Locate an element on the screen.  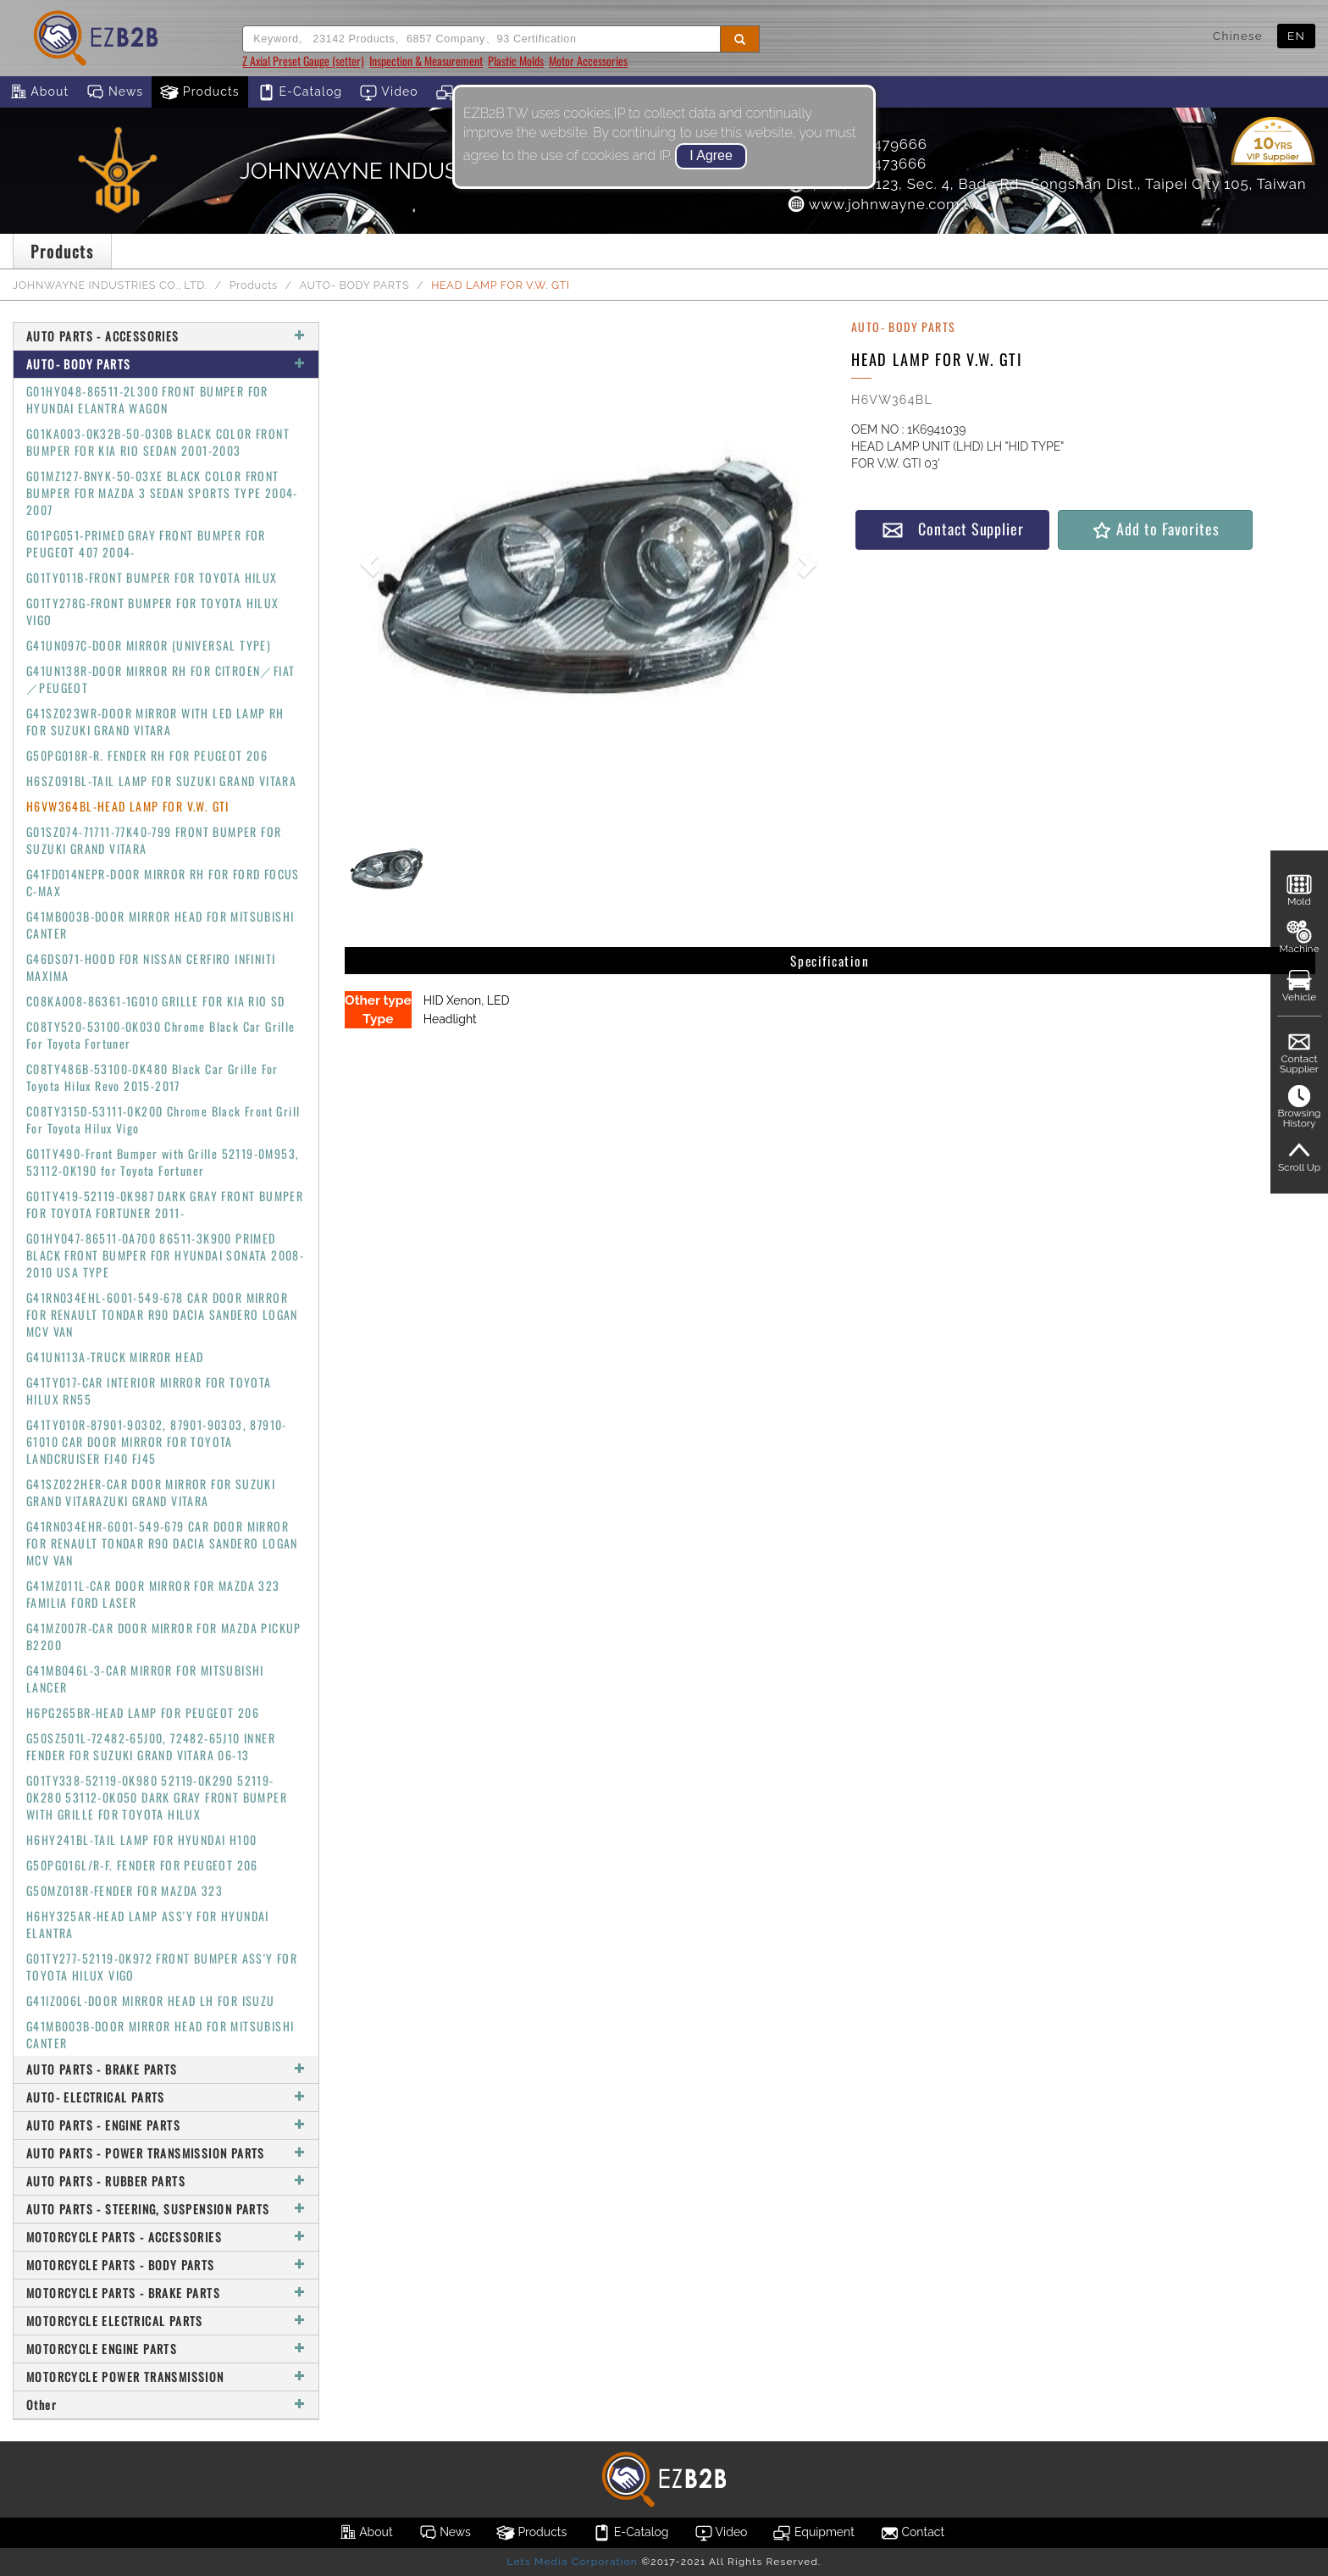
G41UN113A-TRUCK MIRROR HEAD is located at coordinates (115, 1357).